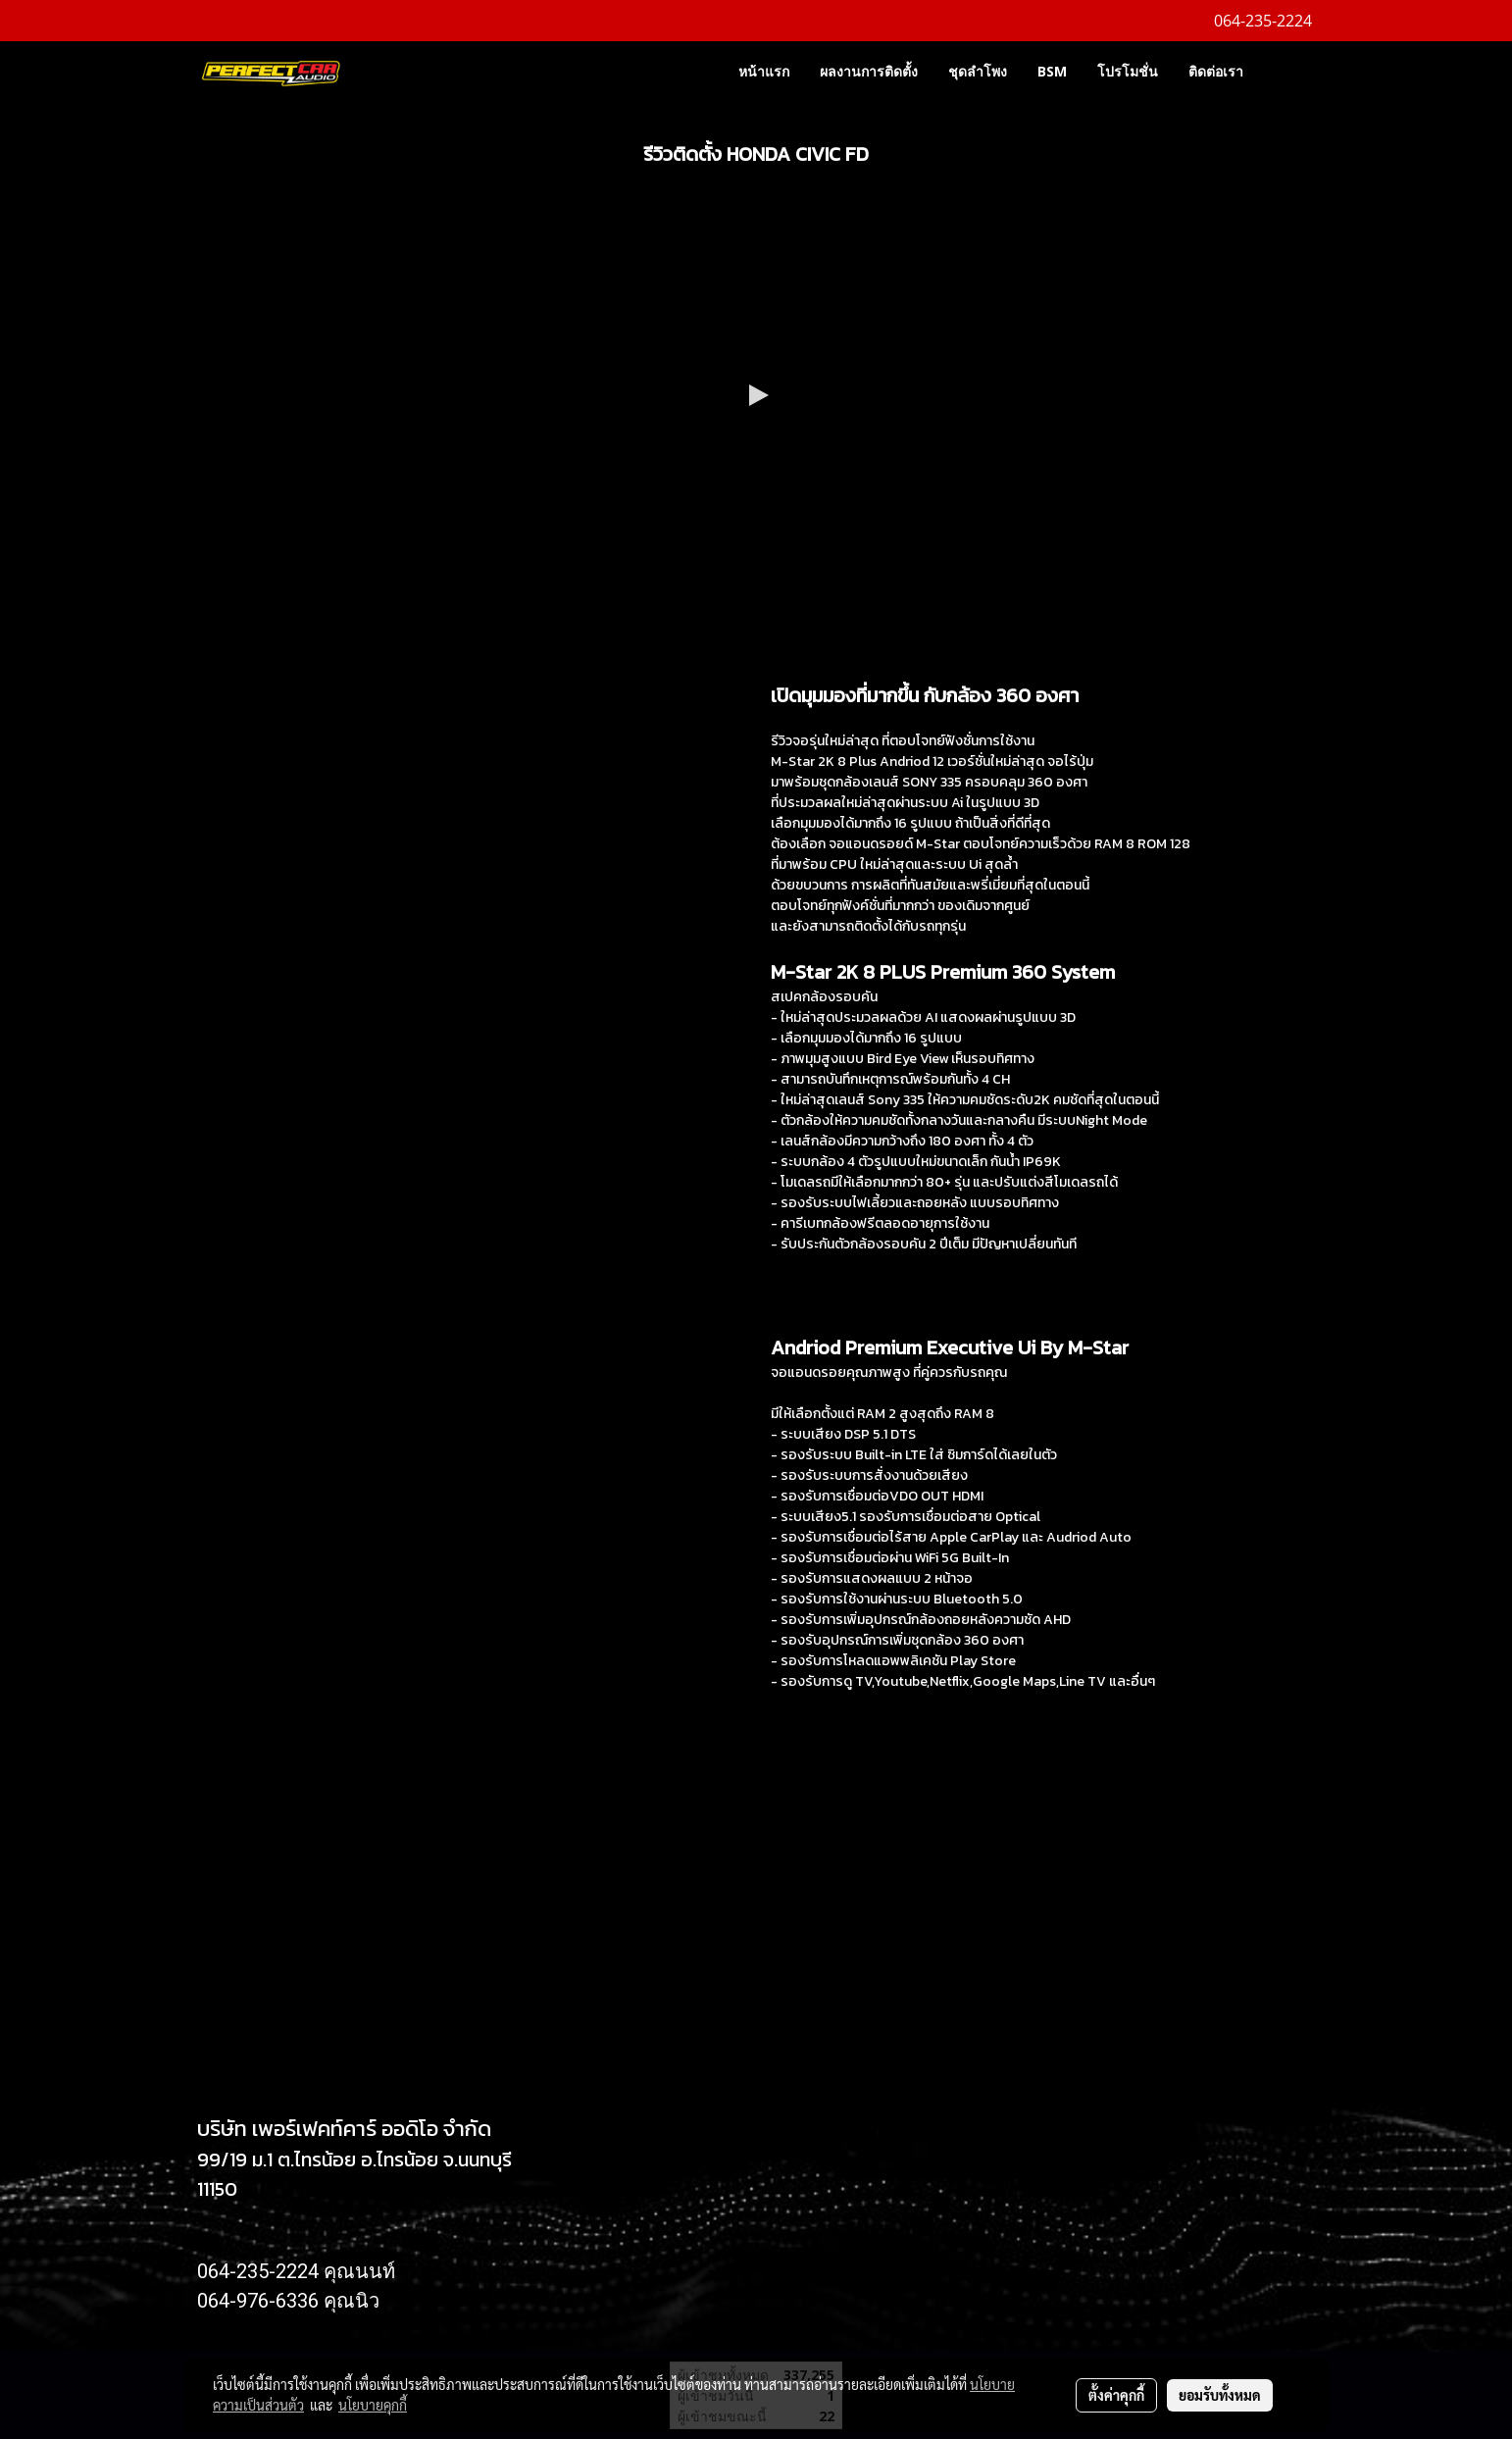  What do you see at coordinates (1127, 71) in the screenshot?
I see `โปรโมชั่น` at bounding box center [1127, 71].